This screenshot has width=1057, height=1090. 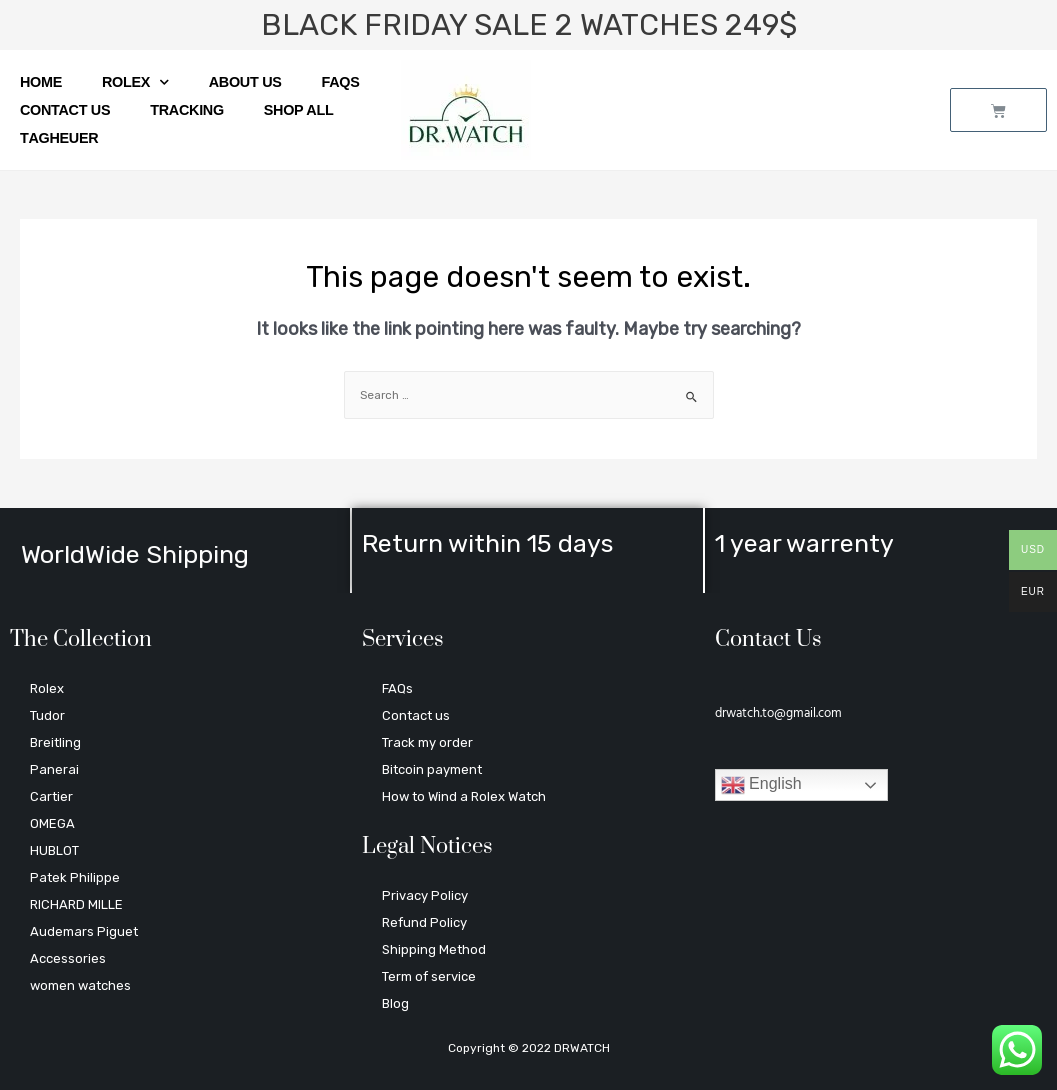 What do you see at coordinates (464, 796) in the screenshot?
I see `How to Wind a Rolex Watch` at bounding box center [464, 796].